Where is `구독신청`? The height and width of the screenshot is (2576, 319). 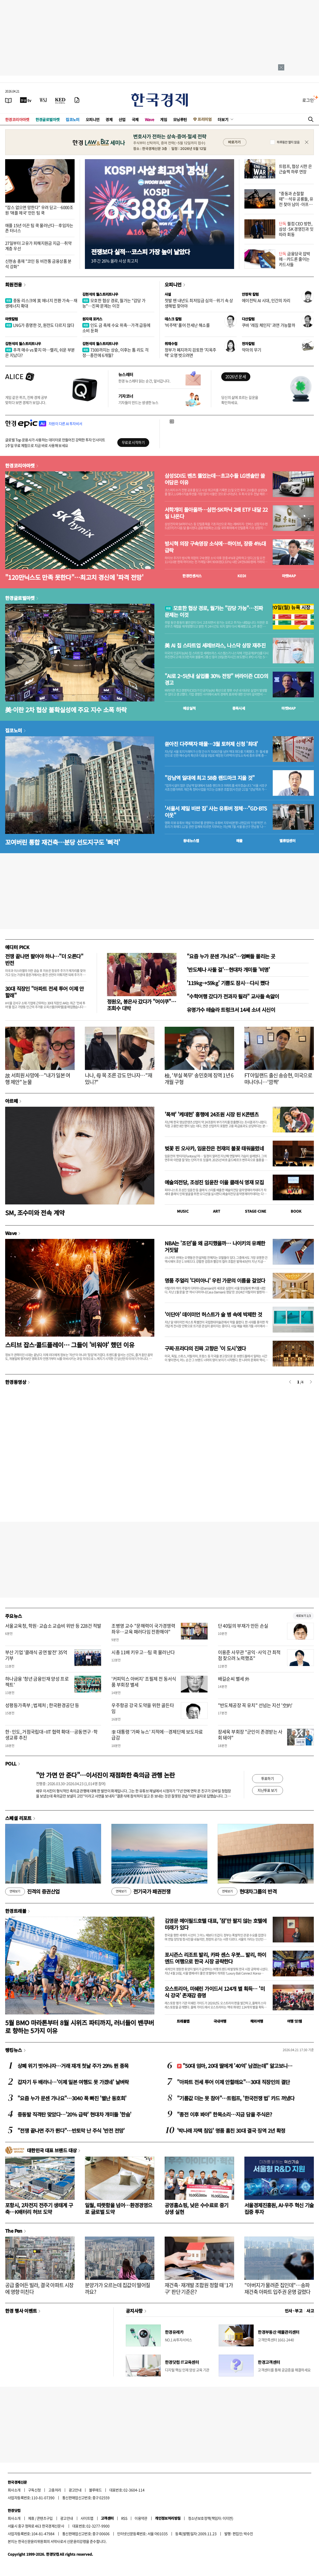
구독신청 is located at coordinates (34, 2489).